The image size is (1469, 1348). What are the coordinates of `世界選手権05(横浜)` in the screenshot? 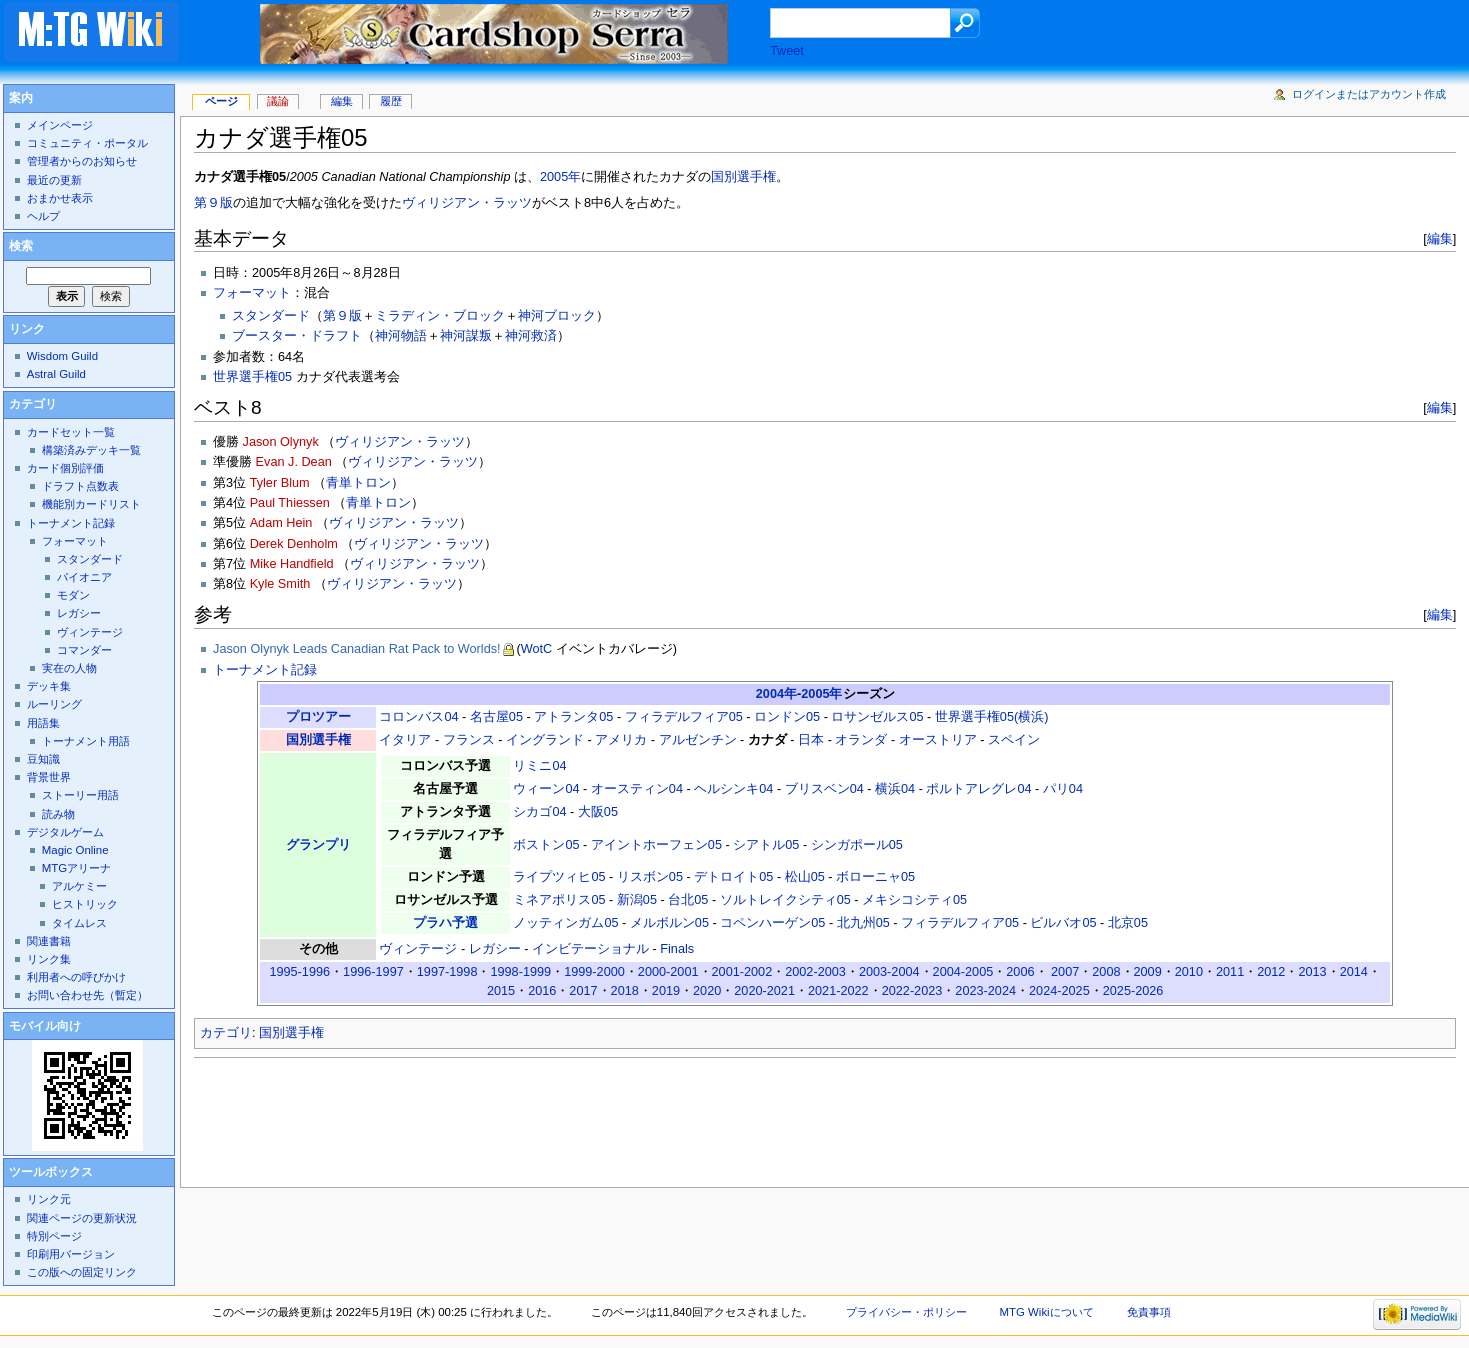 It's located at (992, 717).